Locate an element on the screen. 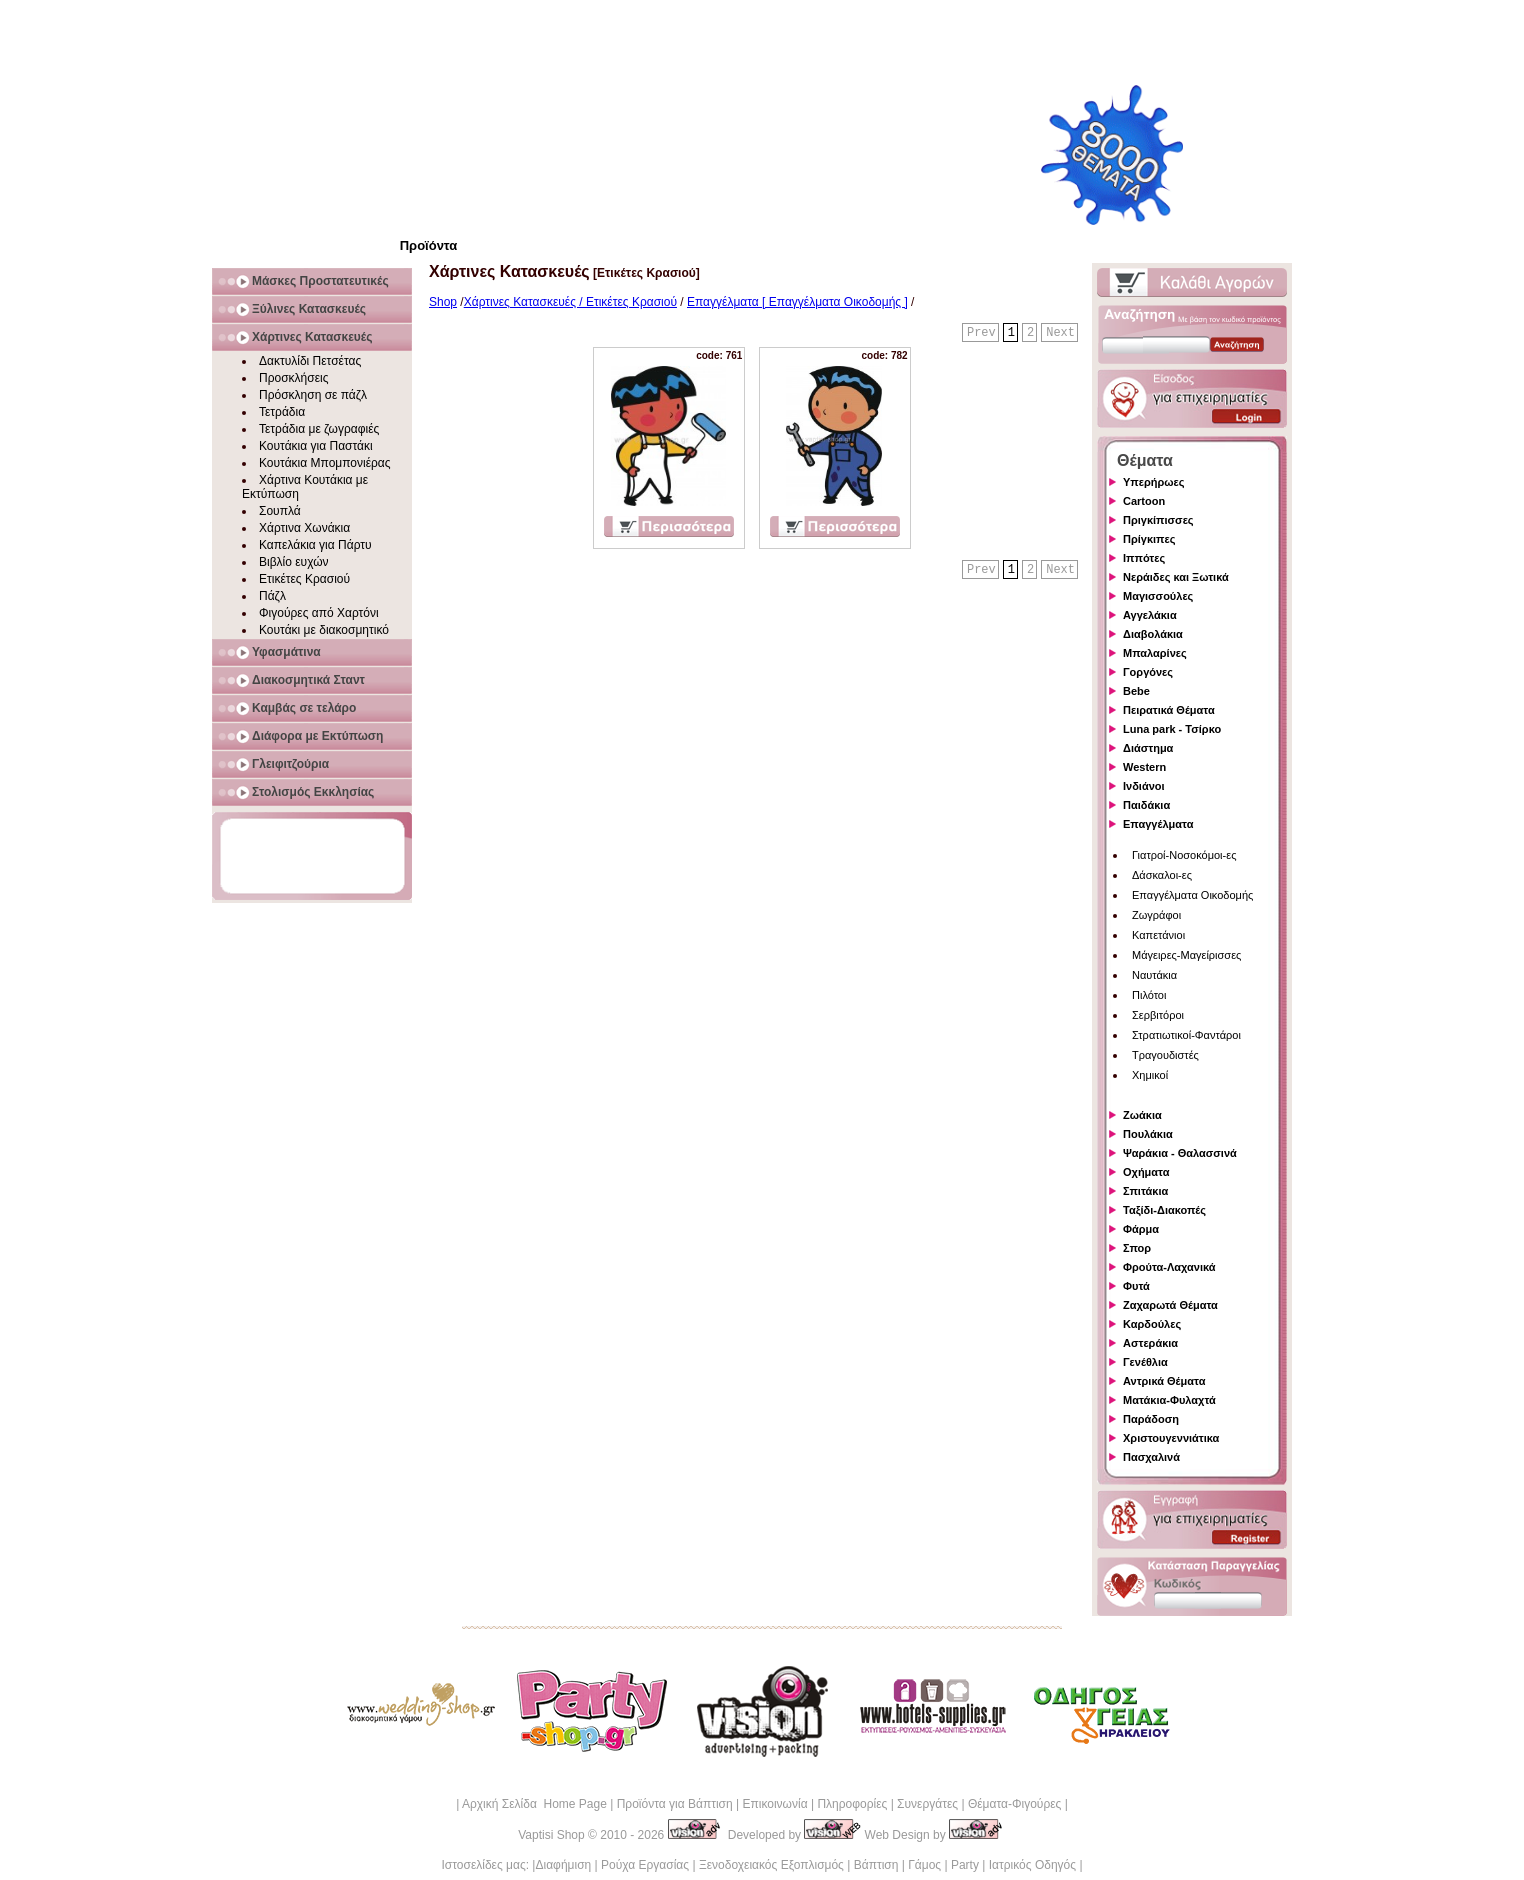 This screenshot has height=1880, width=1524. Προσκλήσεις is located at coordinates (293, 378).